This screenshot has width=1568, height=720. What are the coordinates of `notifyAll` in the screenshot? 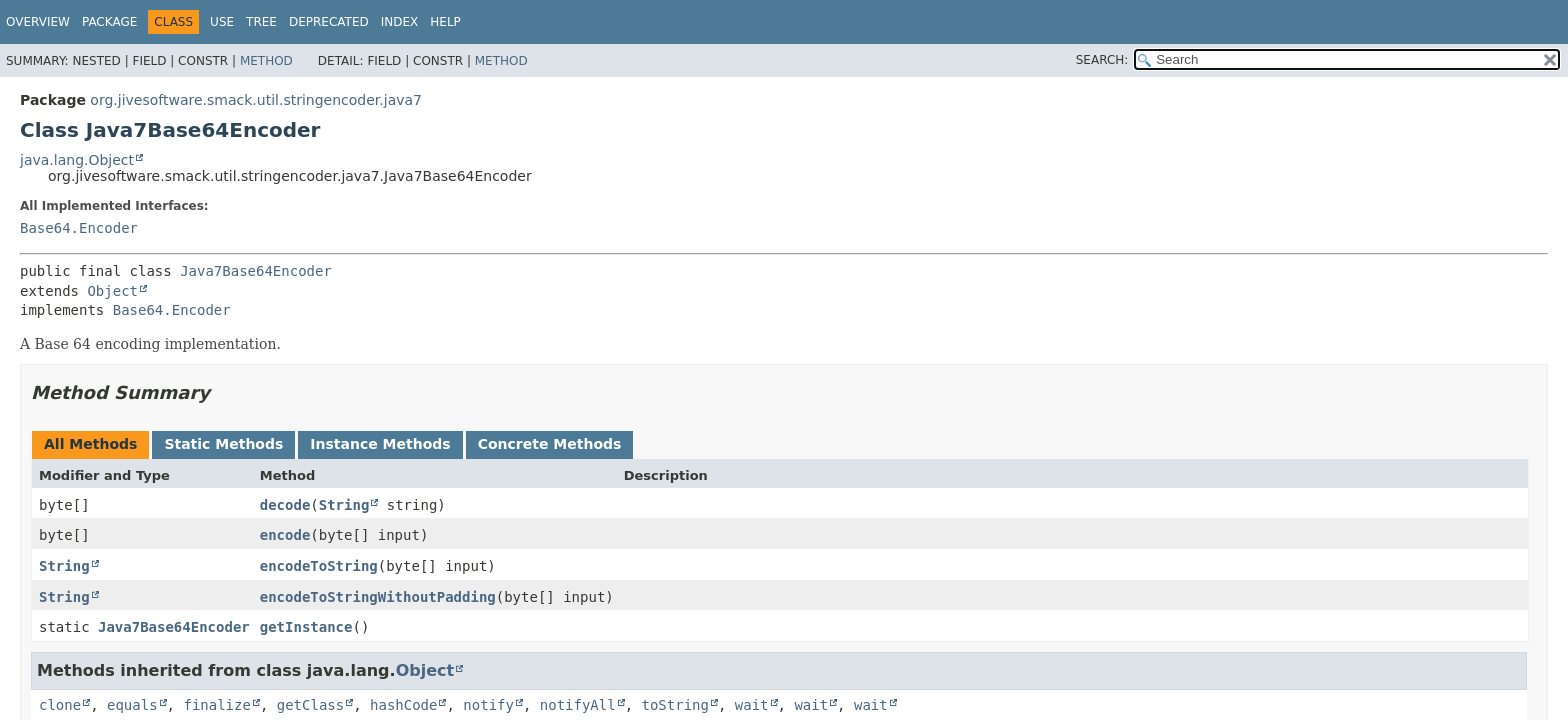 It's located at (578, 705).